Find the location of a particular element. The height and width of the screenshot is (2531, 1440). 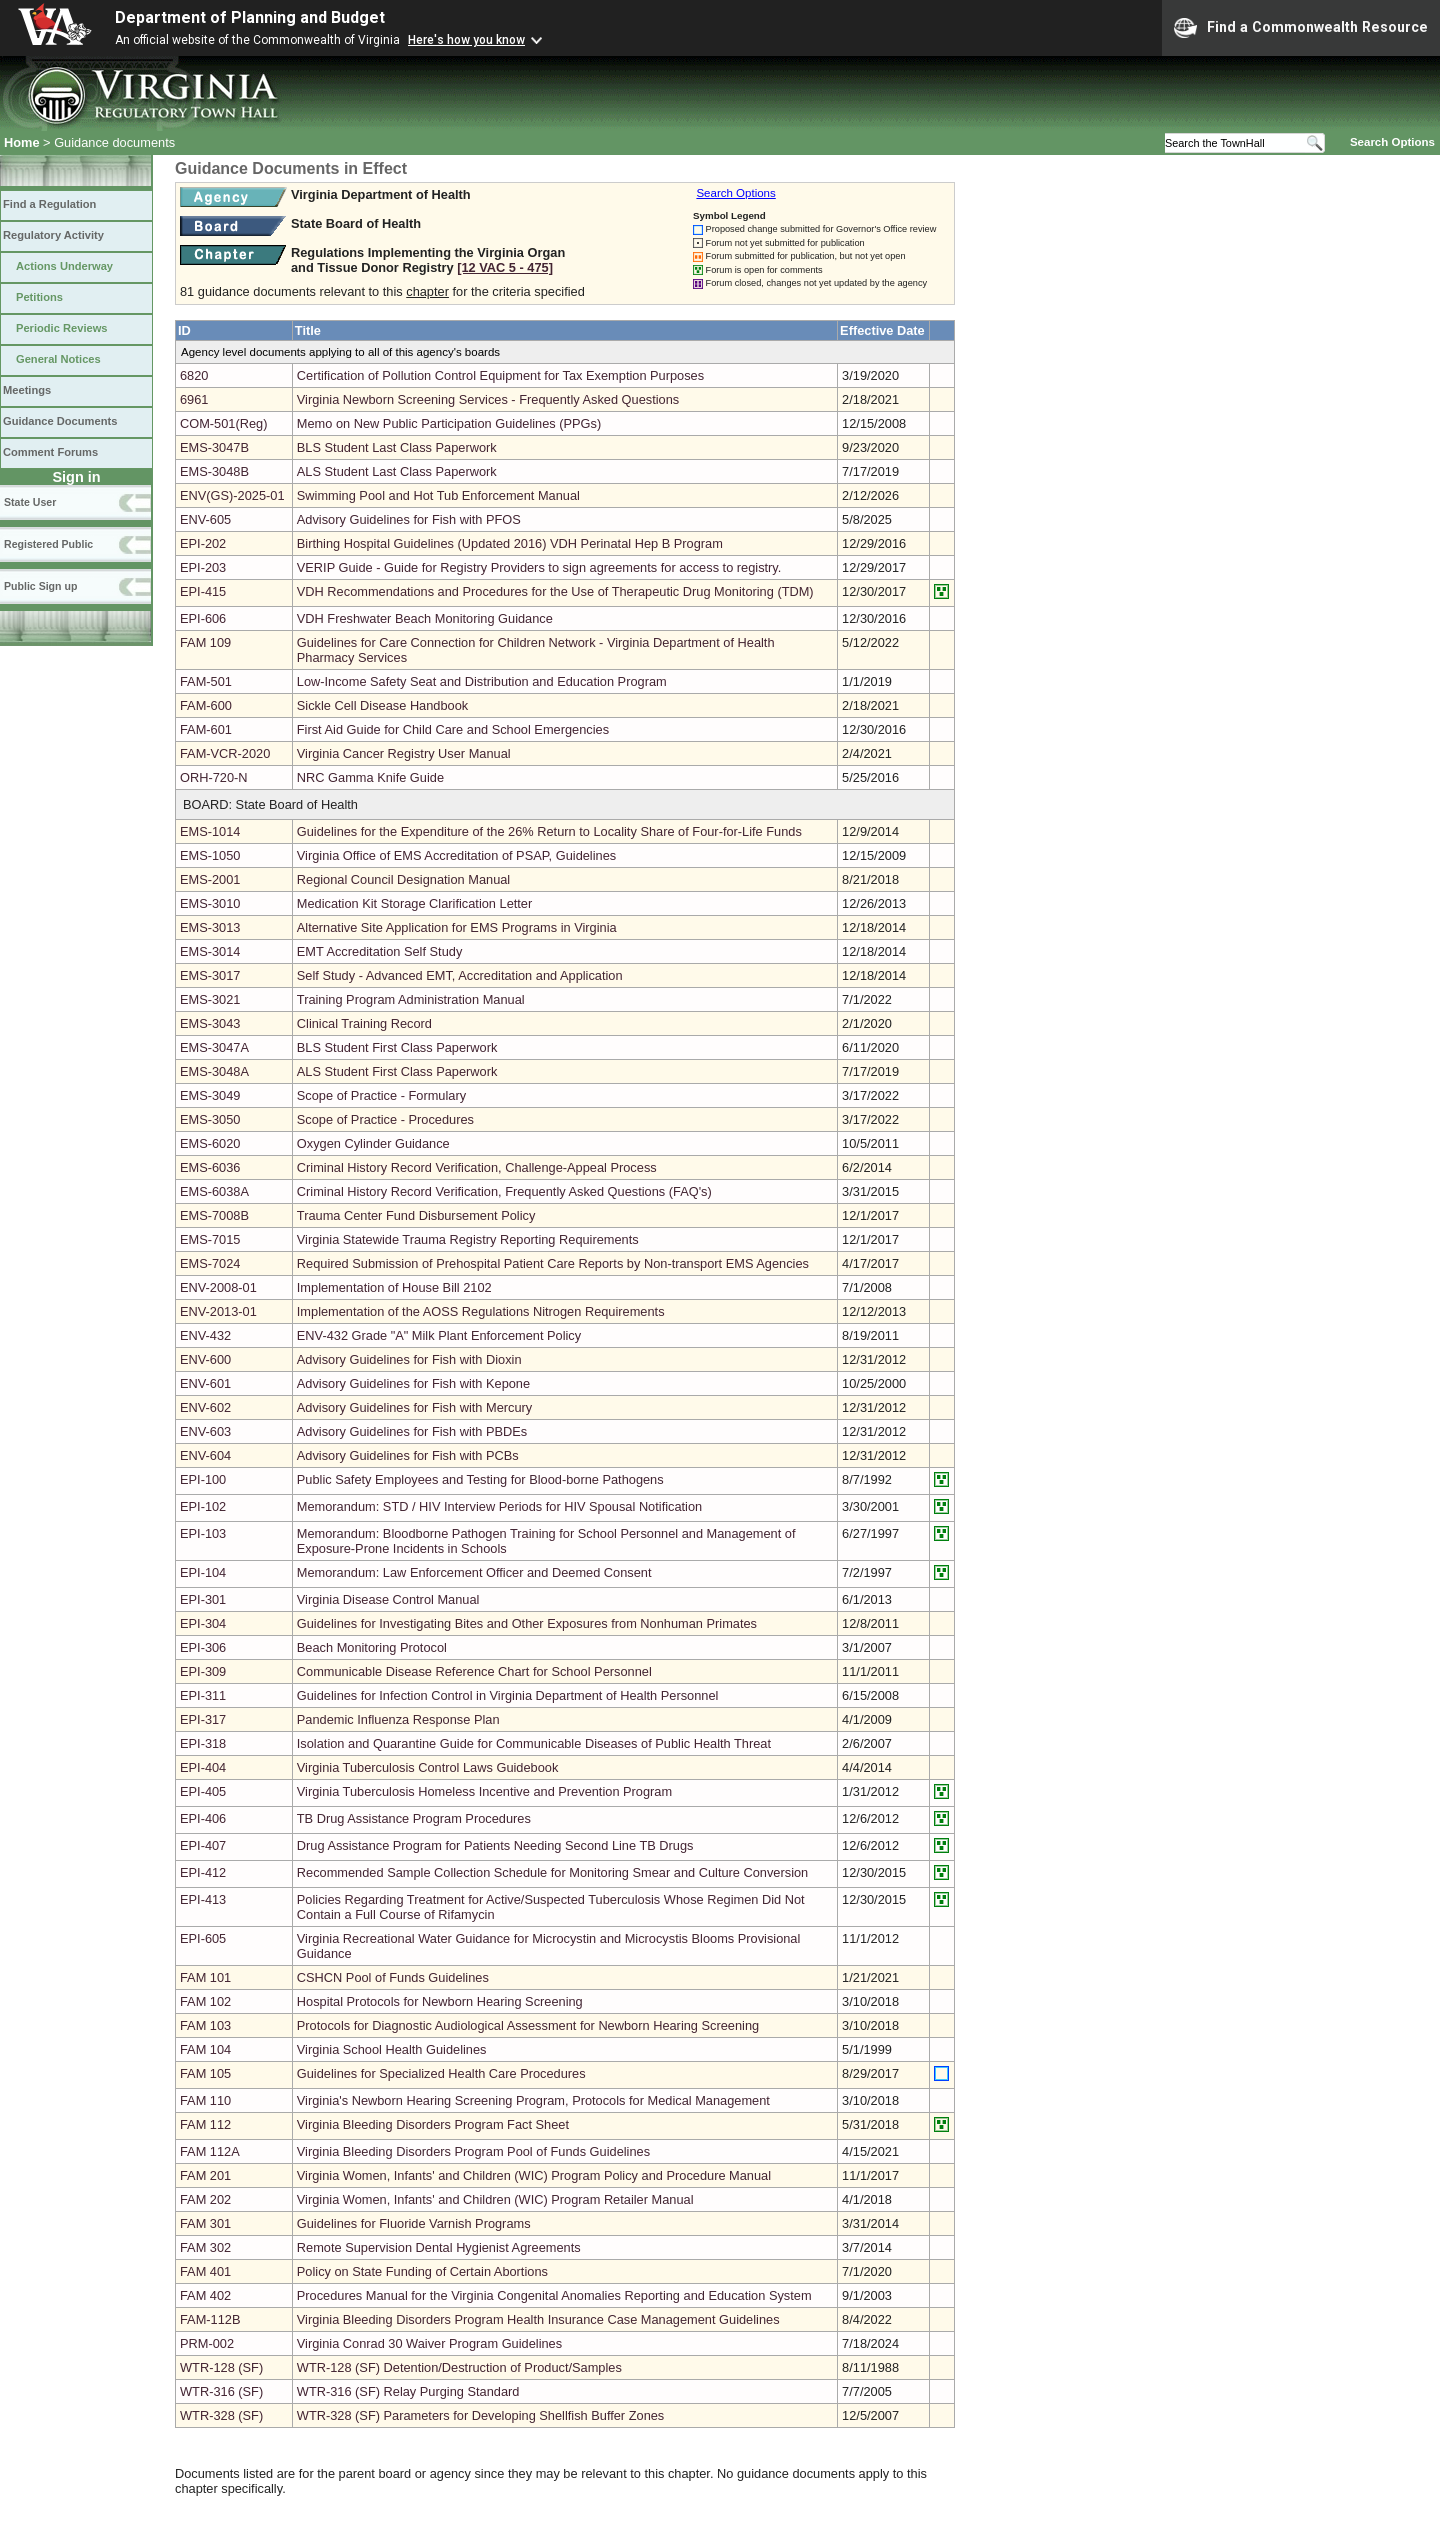

EPI-404 is located at coordinates (203, 1767).